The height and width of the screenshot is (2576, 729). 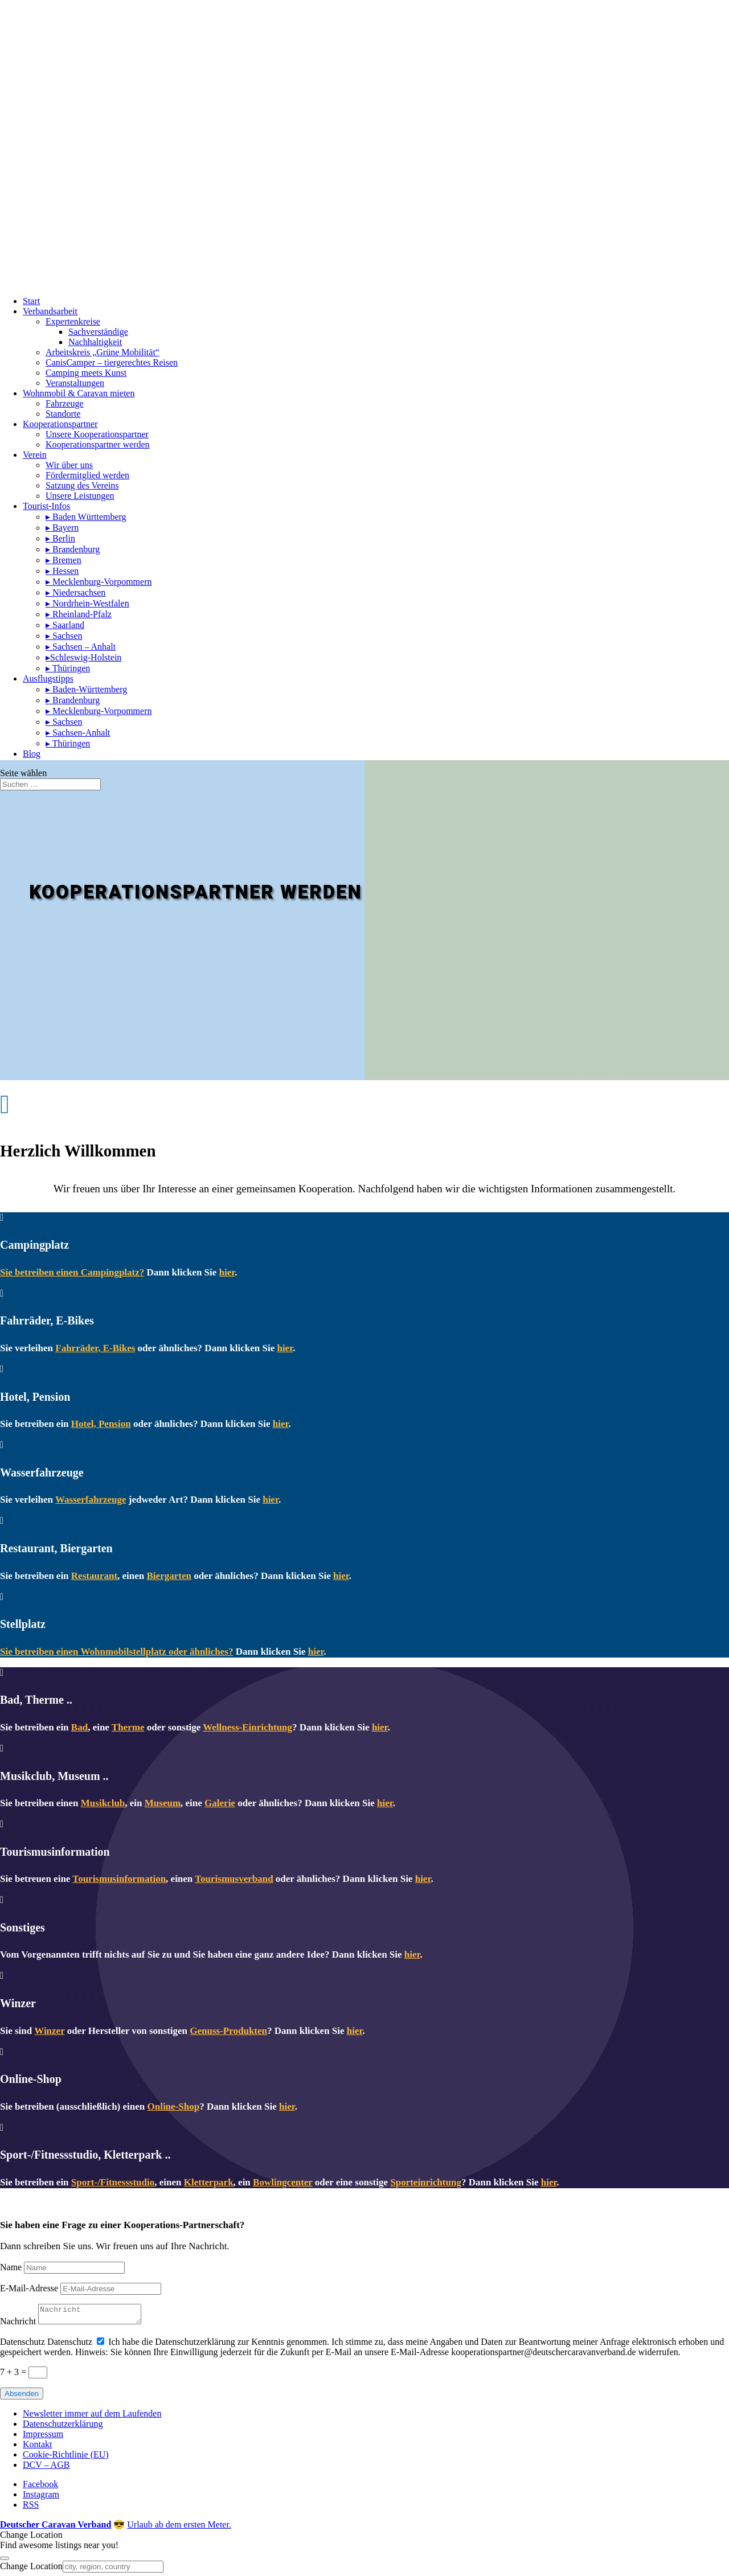 What do you see at coordinates (95, 342) in the screenshot?
I see `Nachhaltigkeit` at bounding box center [95, 342].